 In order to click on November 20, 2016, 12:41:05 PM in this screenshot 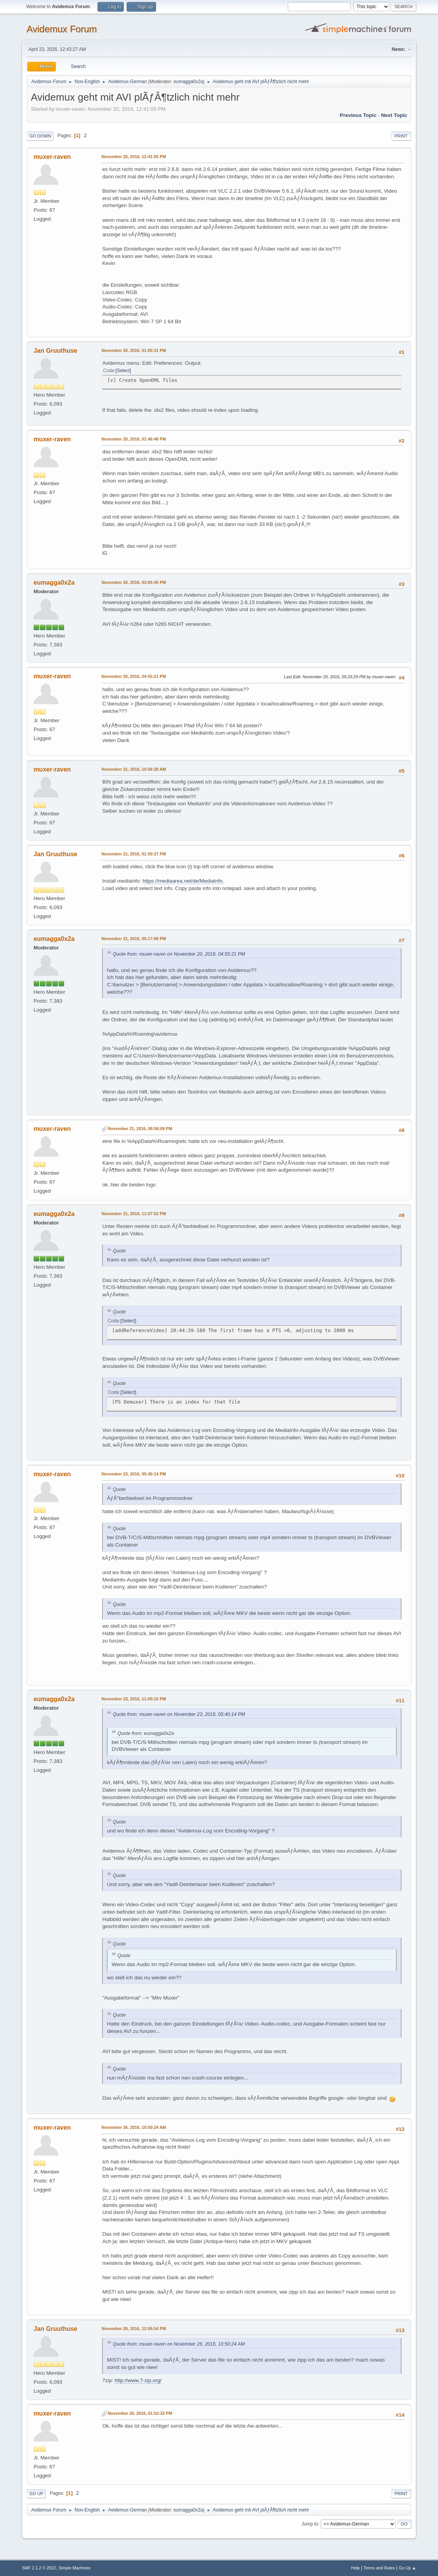, I will do `click(133, 156)`.